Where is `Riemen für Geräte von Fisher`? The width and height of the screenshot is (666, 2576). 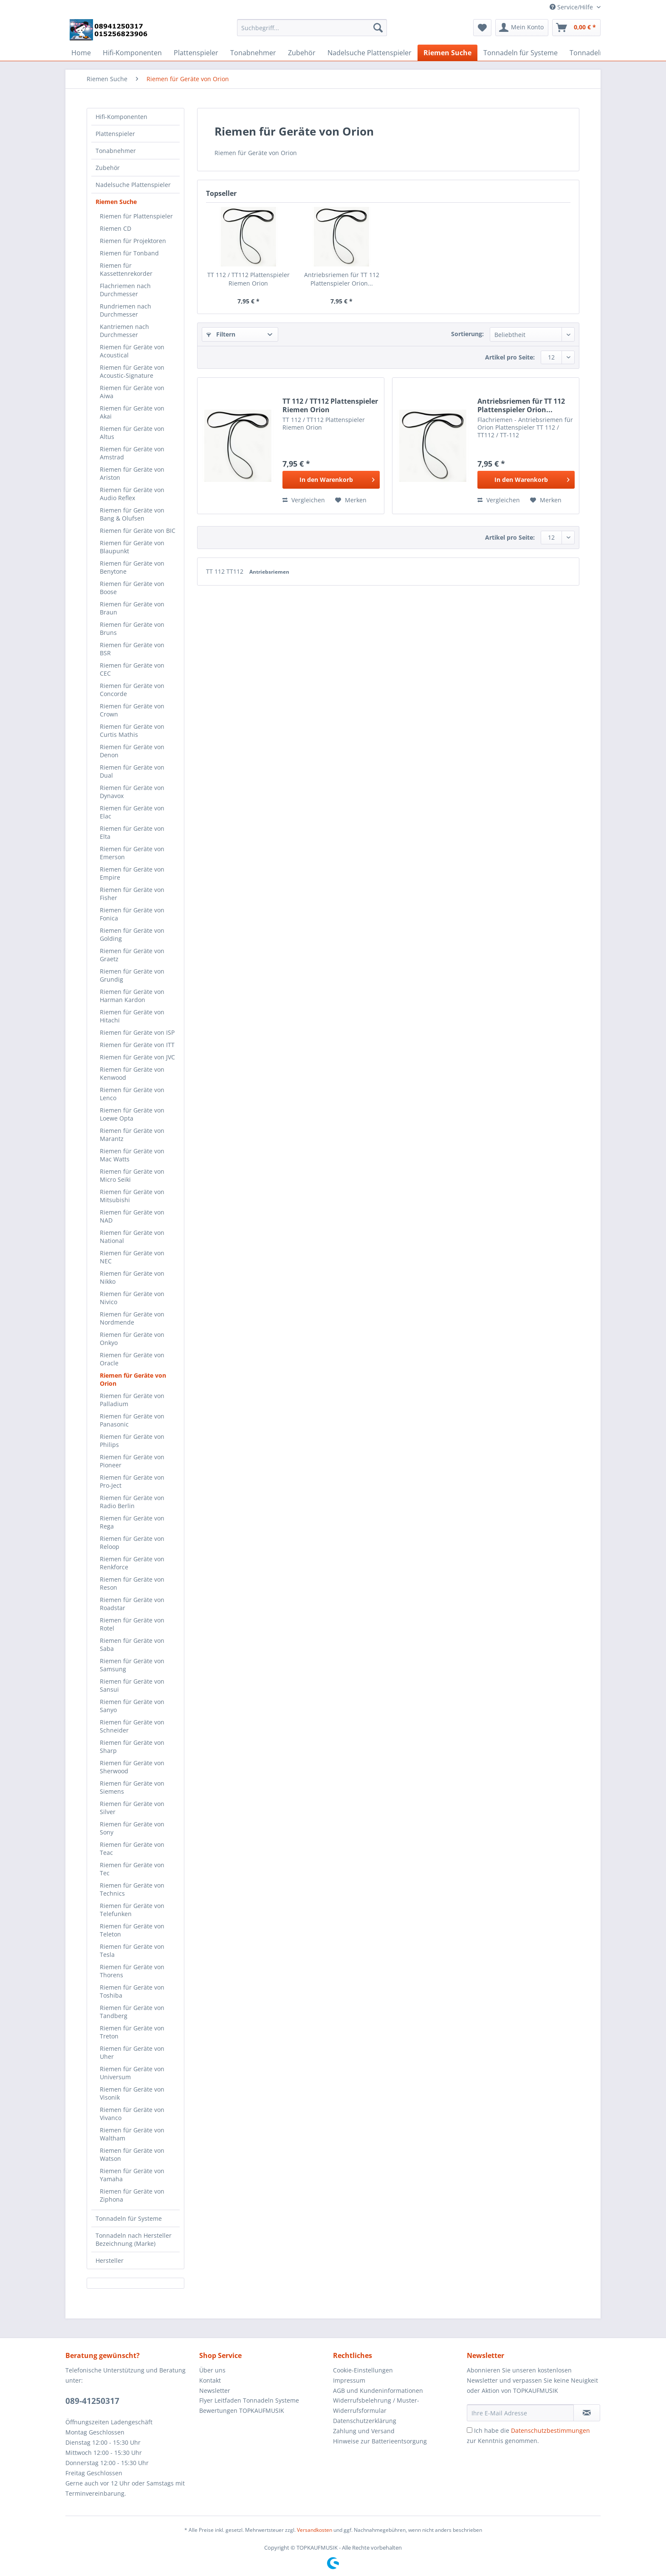 Riemen für Geräte von Fisher is located at coordinates (132, 894).